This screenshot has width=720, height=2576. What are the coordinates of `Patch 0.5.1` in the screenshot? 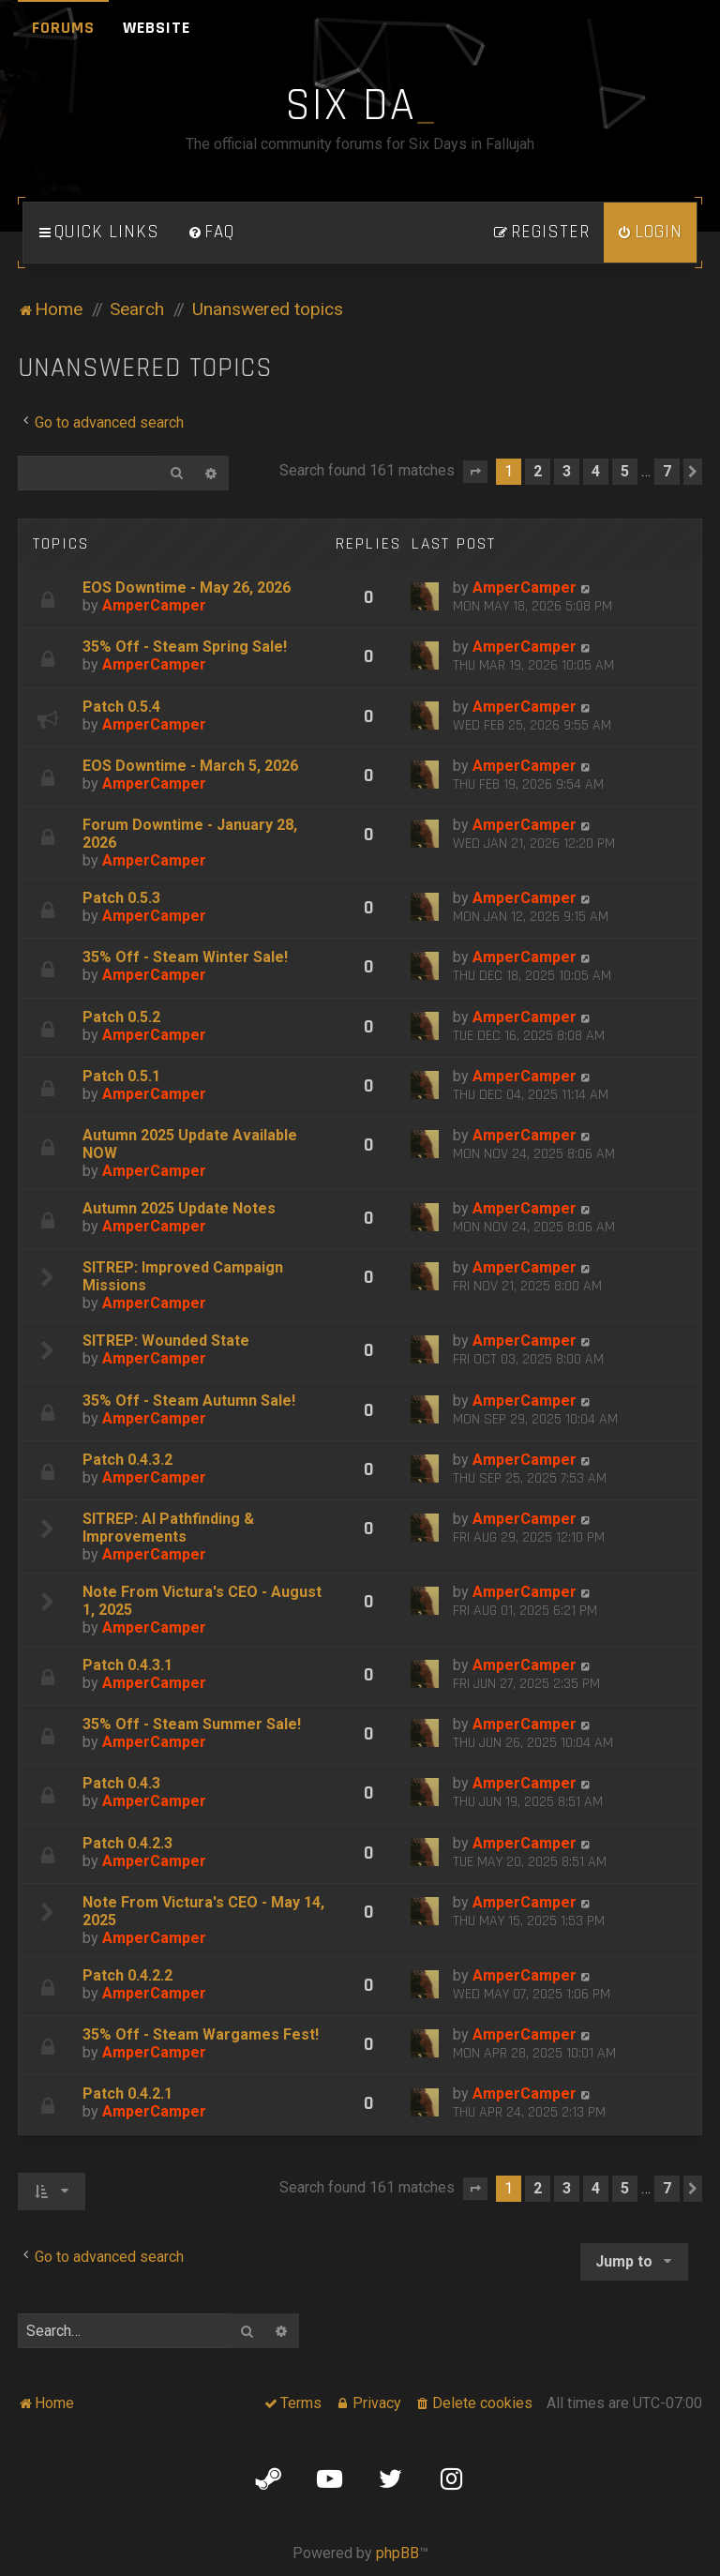 It's located at (121, 1076).